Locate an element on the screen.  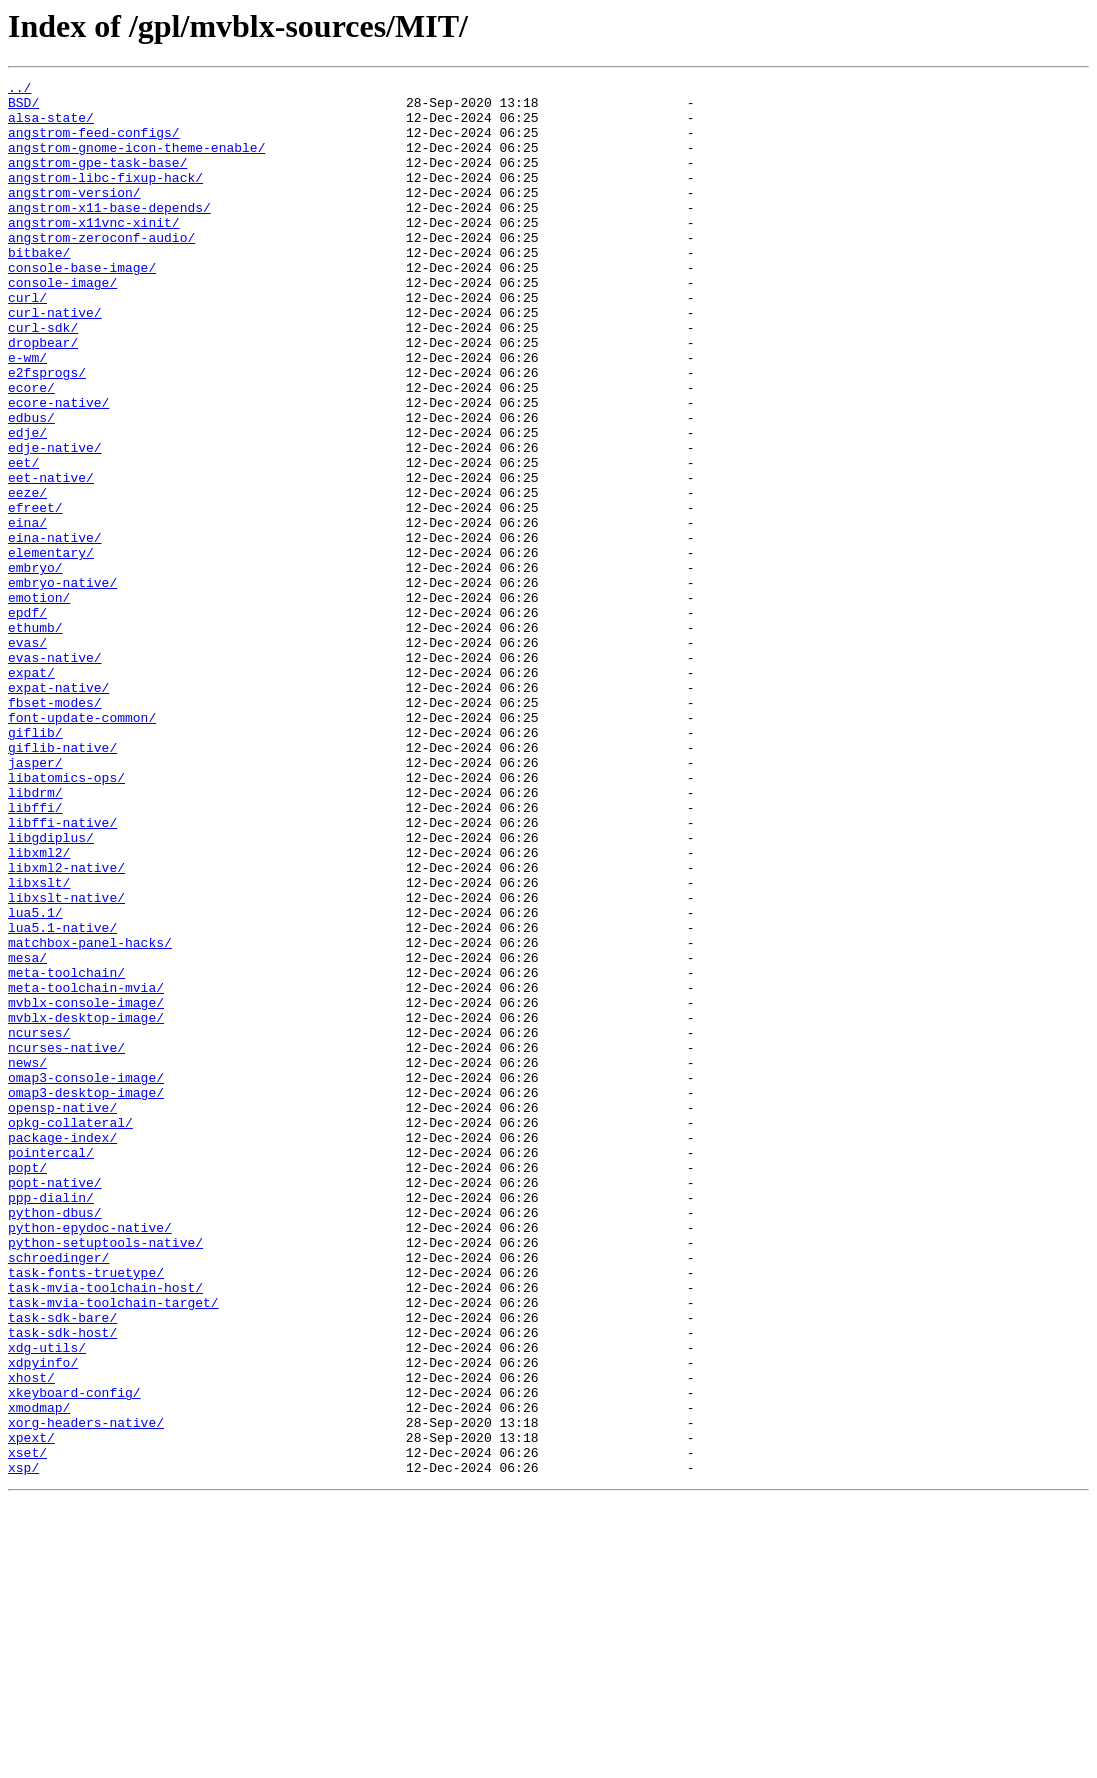
e-wm/ is located at coordinates (27, 414).